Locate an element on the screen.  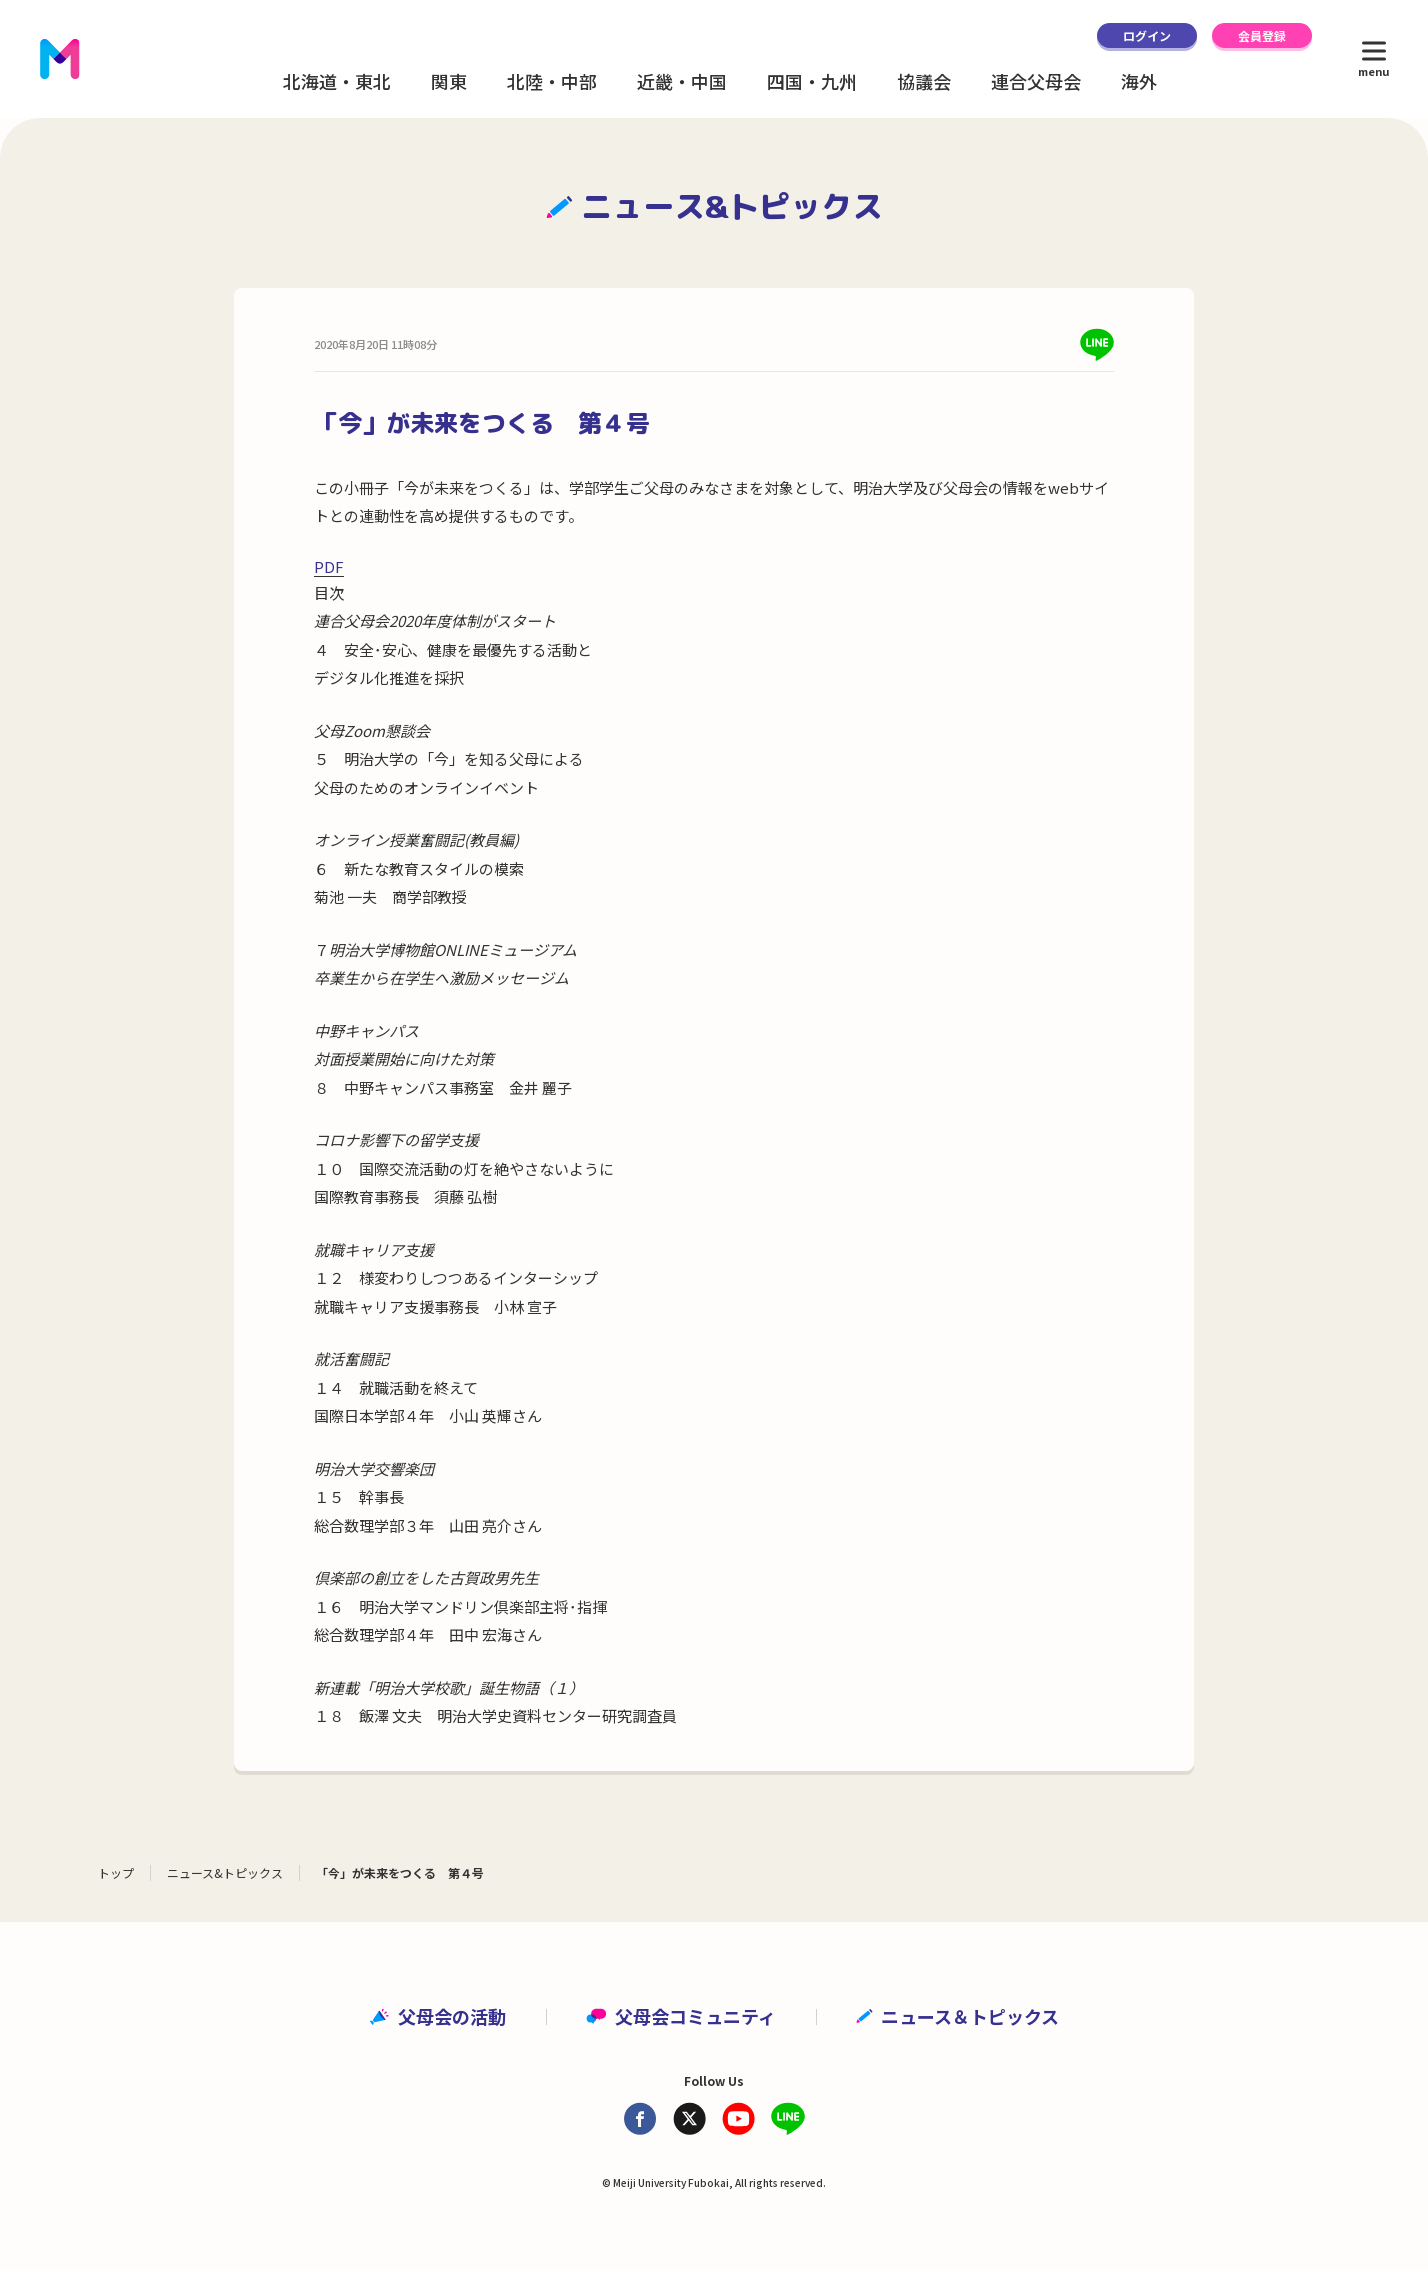
協議会 [button] is located at coordinates (924, 81).